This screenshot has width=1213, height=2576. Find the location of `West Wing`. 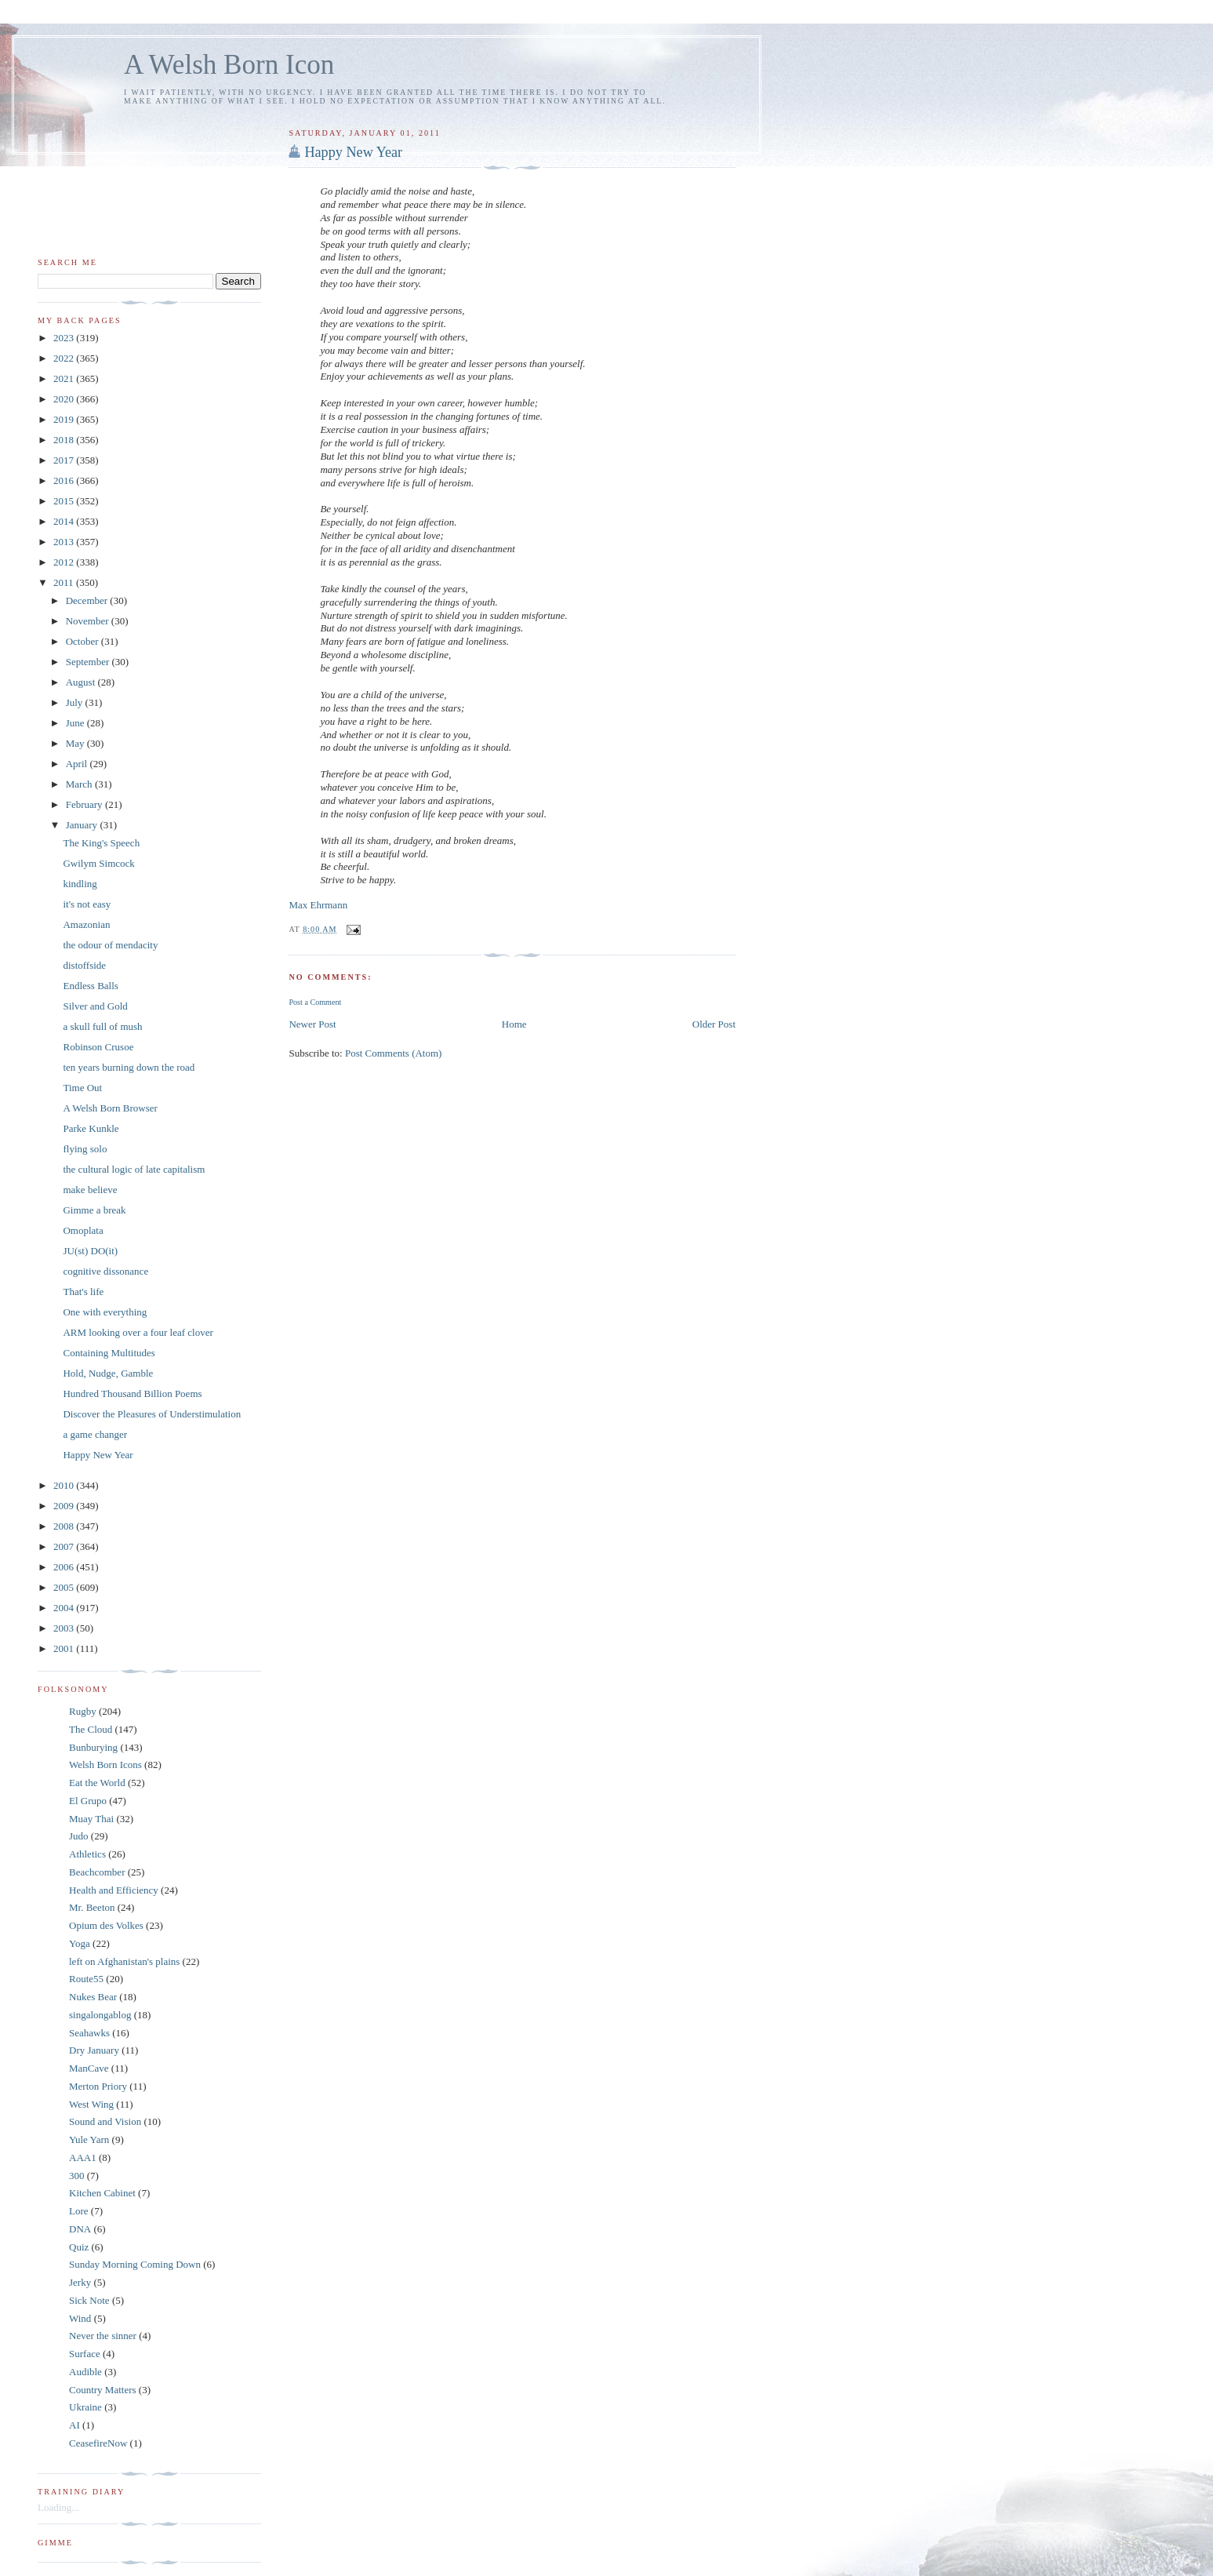

West Wing is located at coordinates (91, 2104).